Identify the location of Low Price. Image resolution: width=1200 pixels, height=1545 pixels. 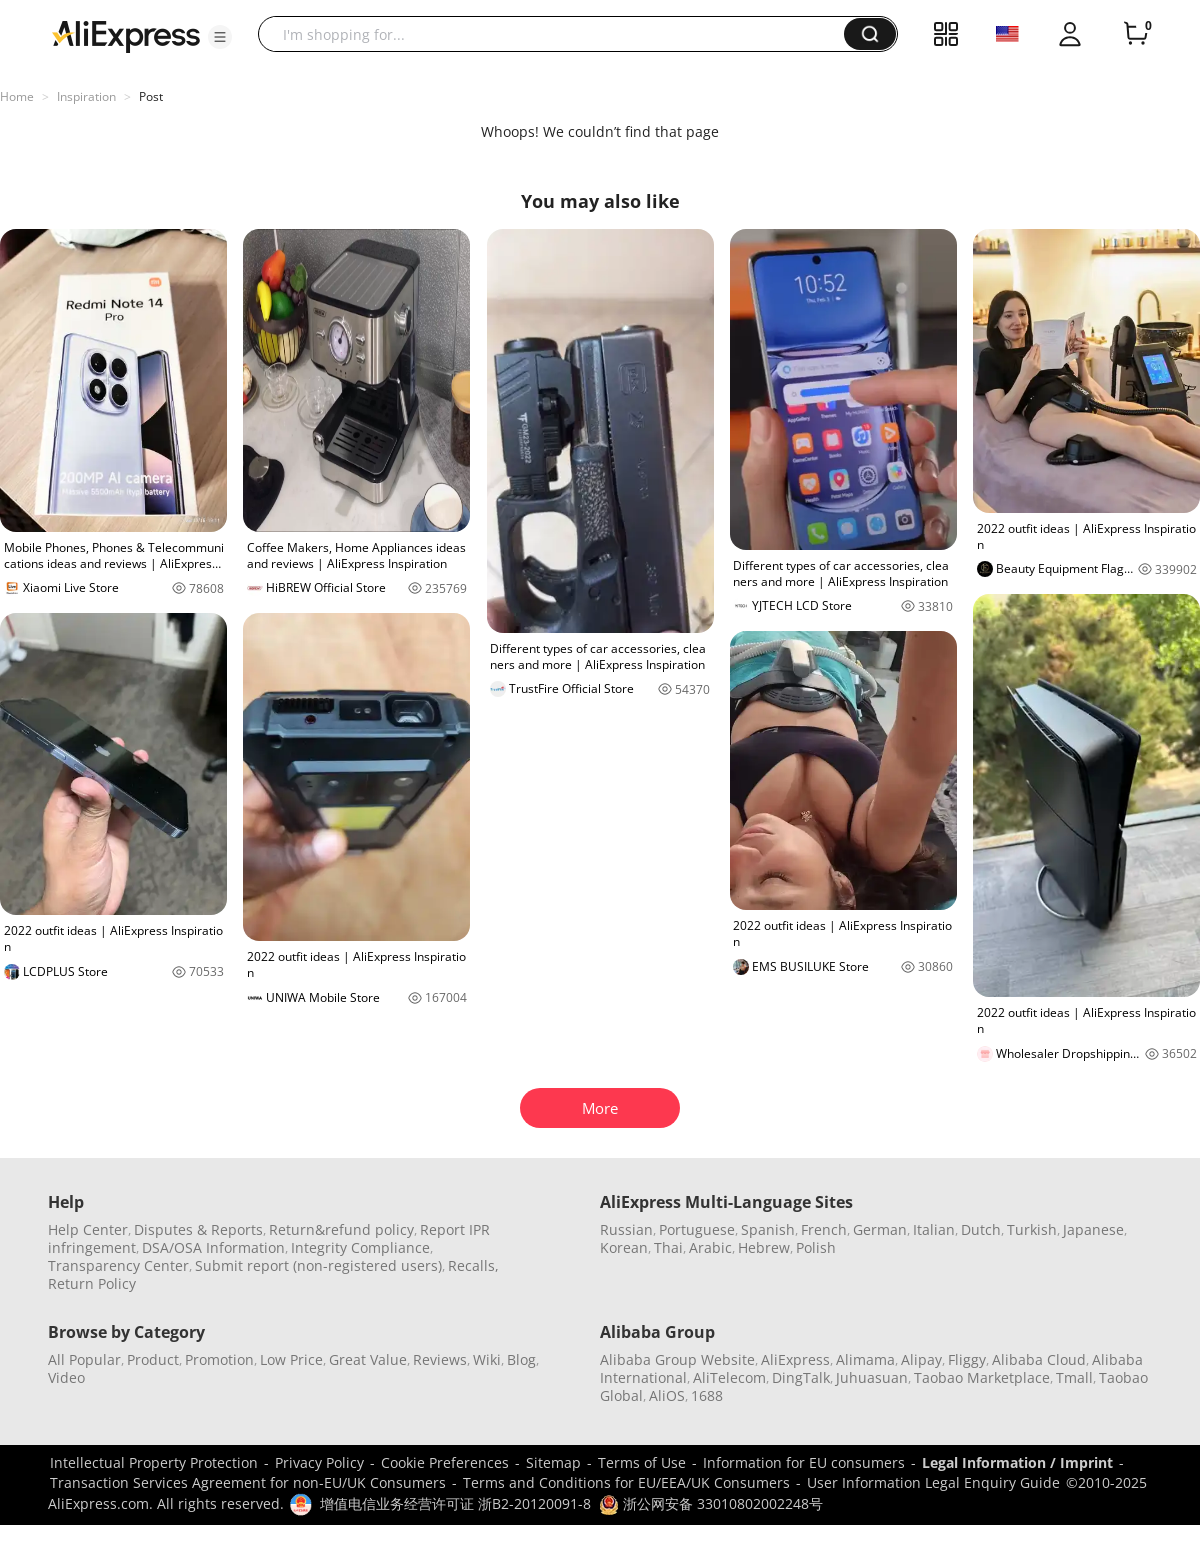
(291, 1359).